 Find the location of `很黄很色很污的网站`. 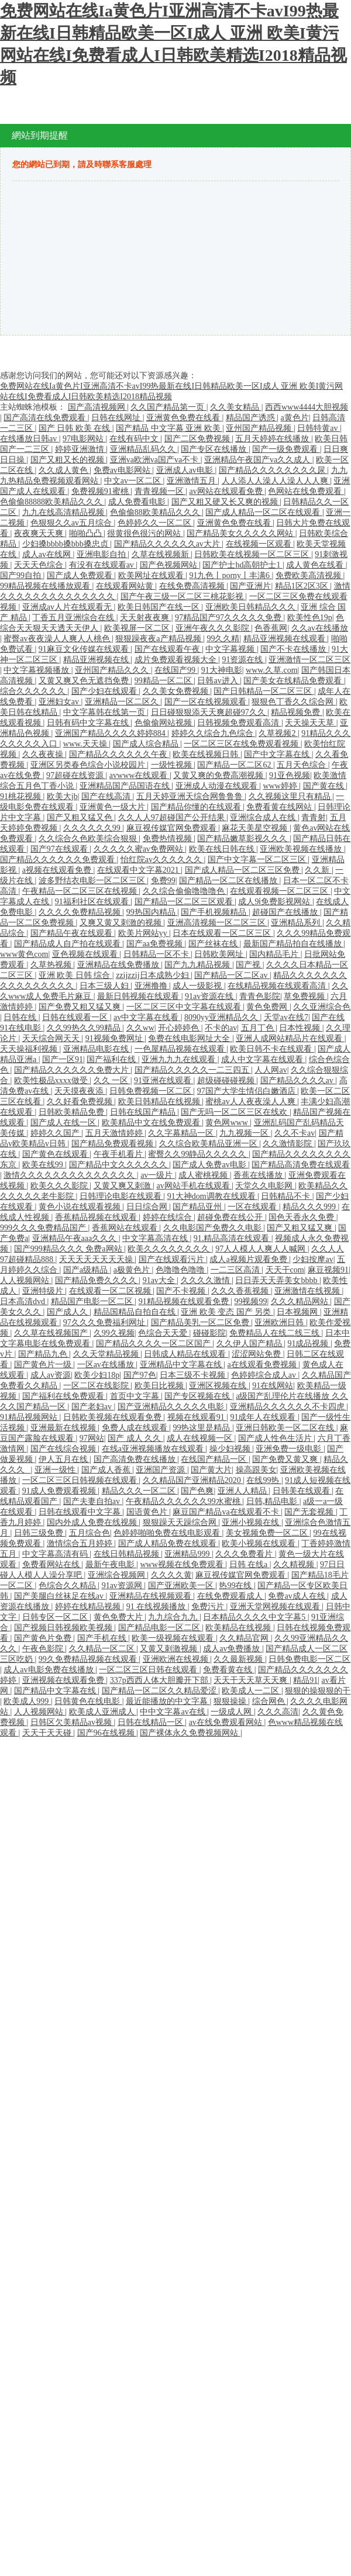

很黄很色很污的网站 is located at coordinates (145, 533).